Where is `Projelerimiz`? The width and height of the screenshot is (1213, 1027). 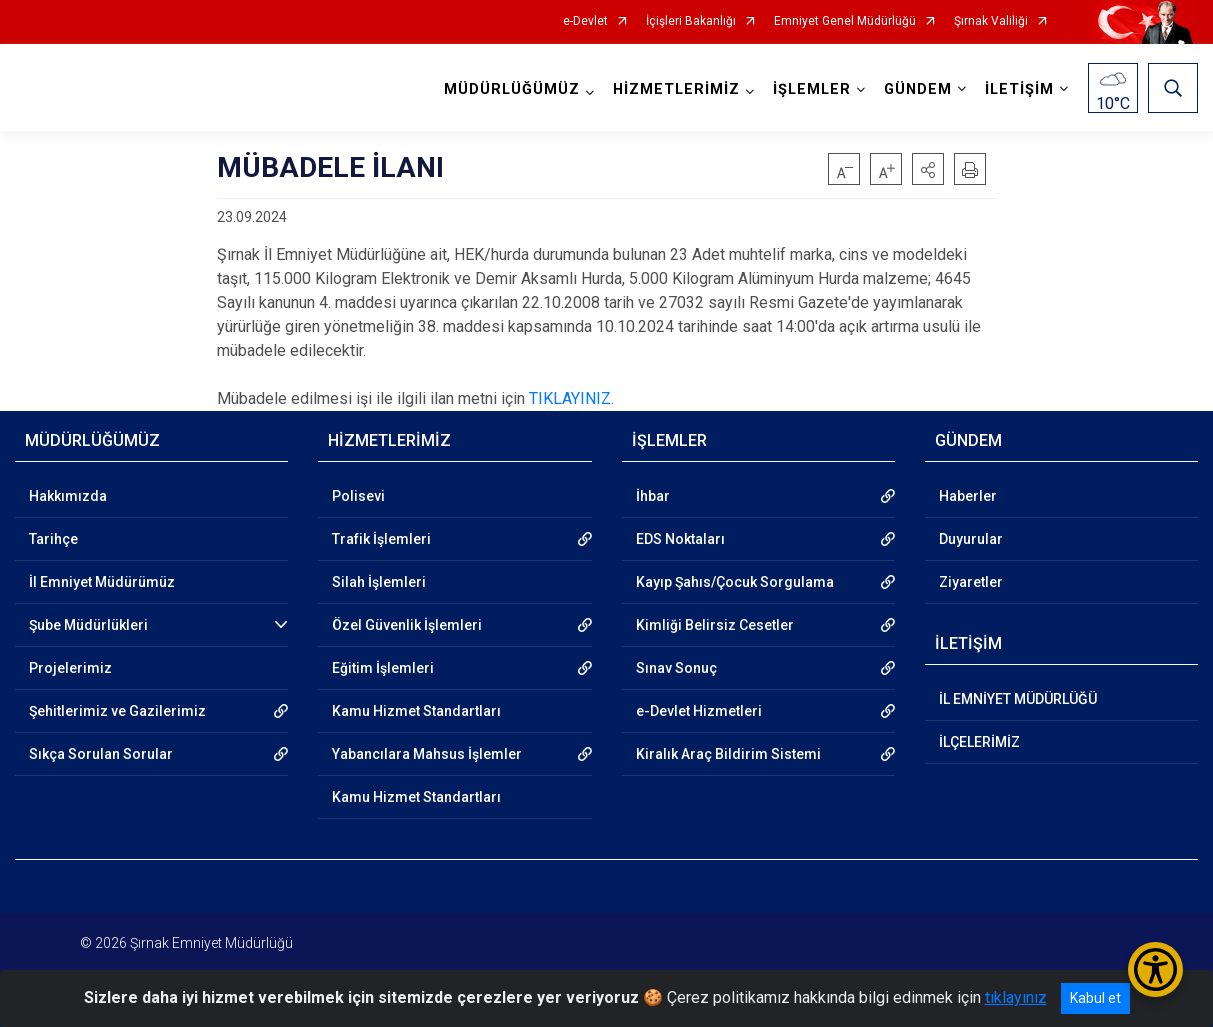
Projelerimiz is located at coordinates (70, 668).